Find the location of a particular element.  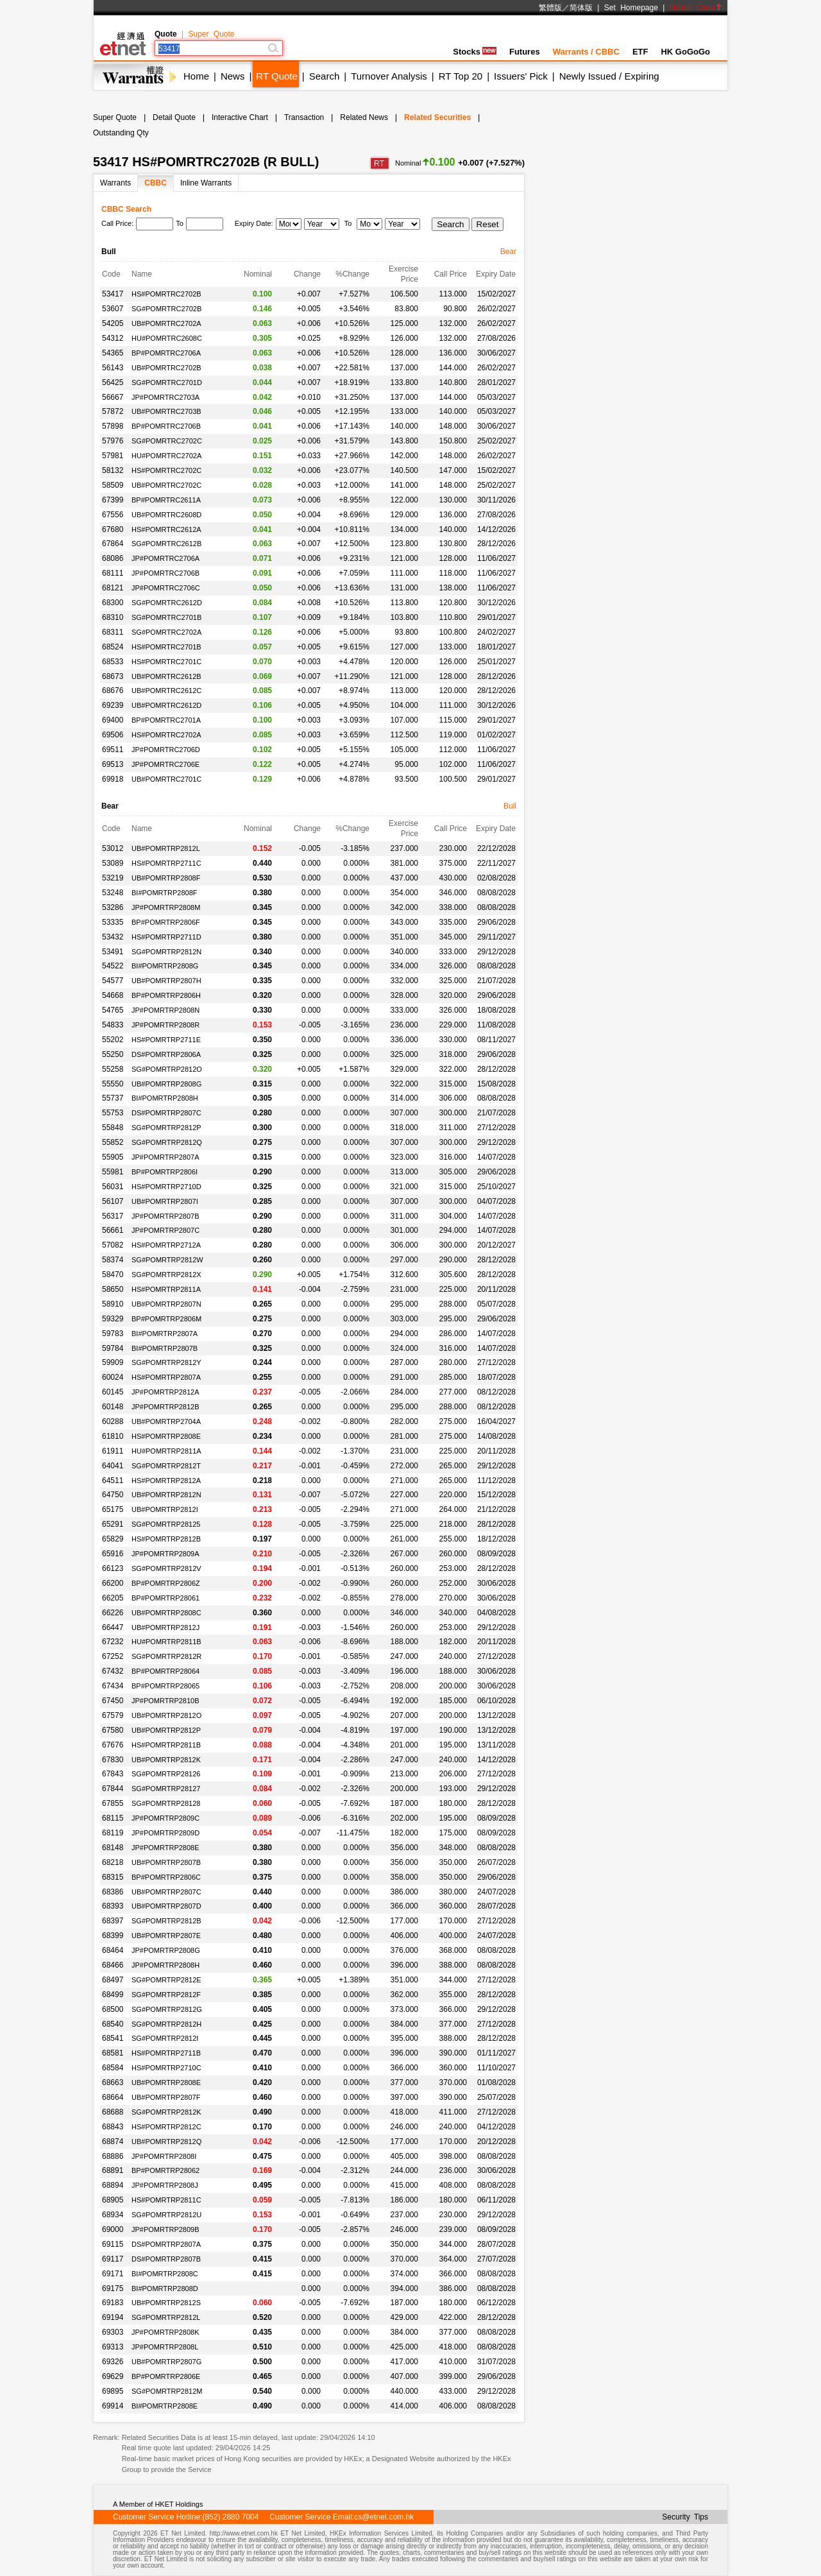

HS#POMRTRP2811A is located at coordinates (166, 1289).